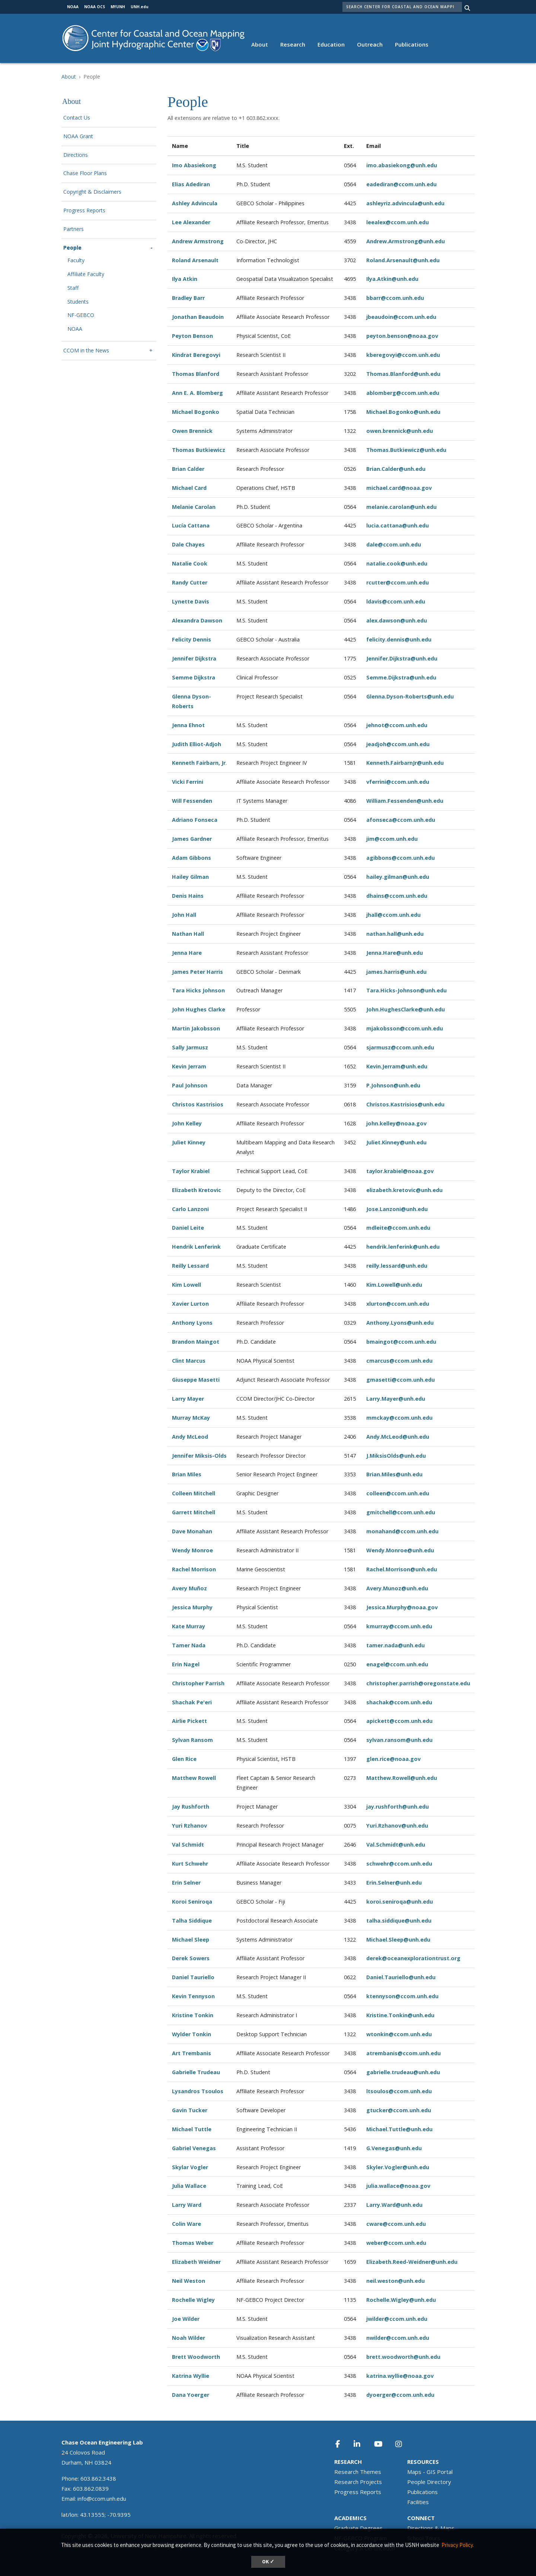 This screenshot has width=536, height=2576. Describe the element at coordinates (186, 2318) in the screenshot. I see `Joe Wilder` at that location.